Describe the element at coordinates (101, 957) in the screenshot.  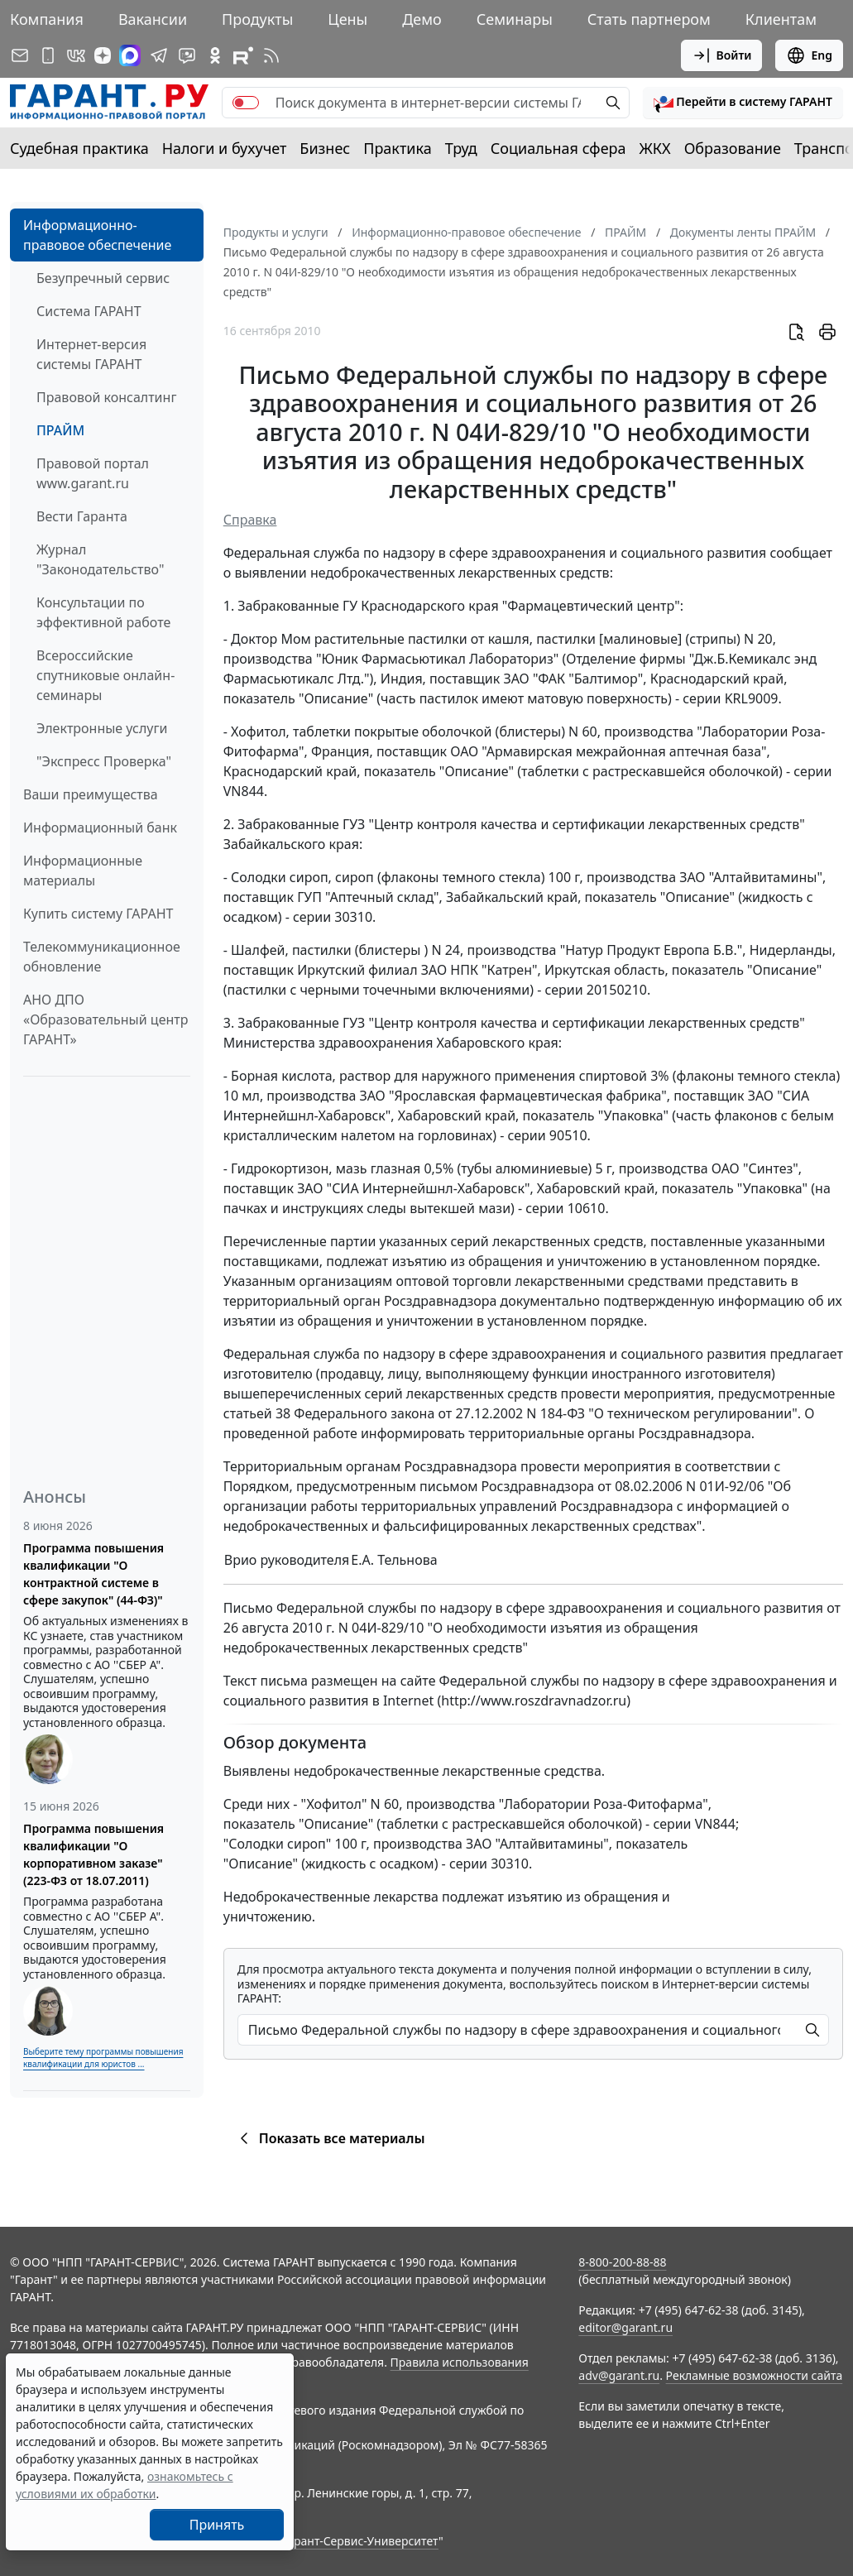
I see `Телекоммуникационное обновление` at that location.